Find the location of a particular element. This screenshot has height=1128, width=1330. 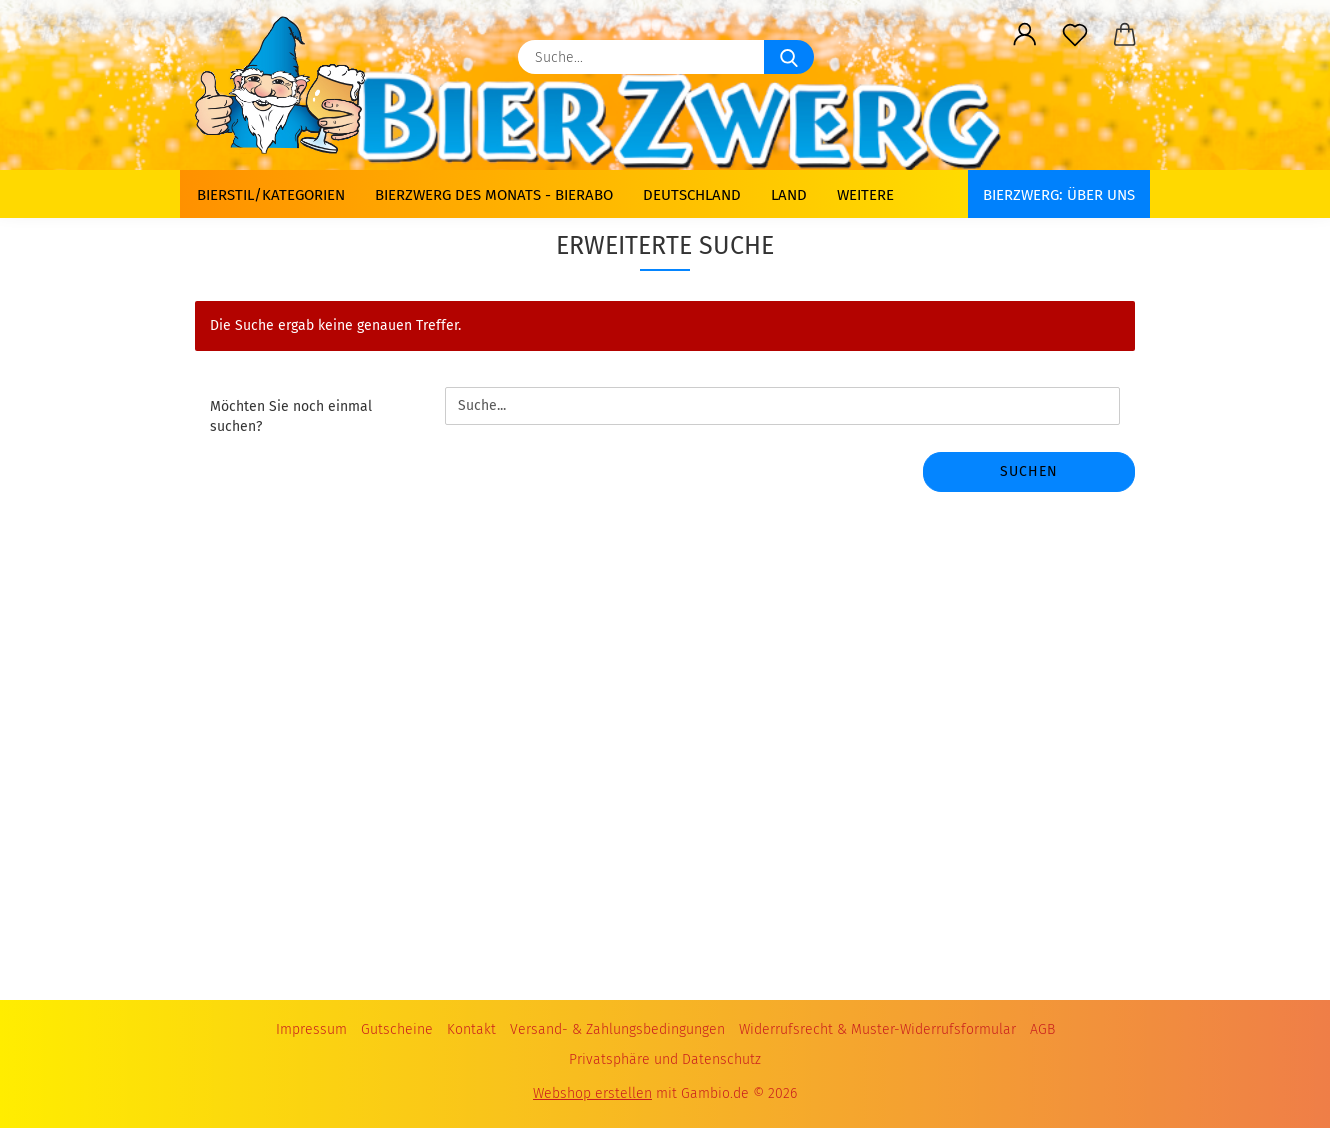

Möchten Sie noch einmal suchen? is located at coordinates (291, 416).